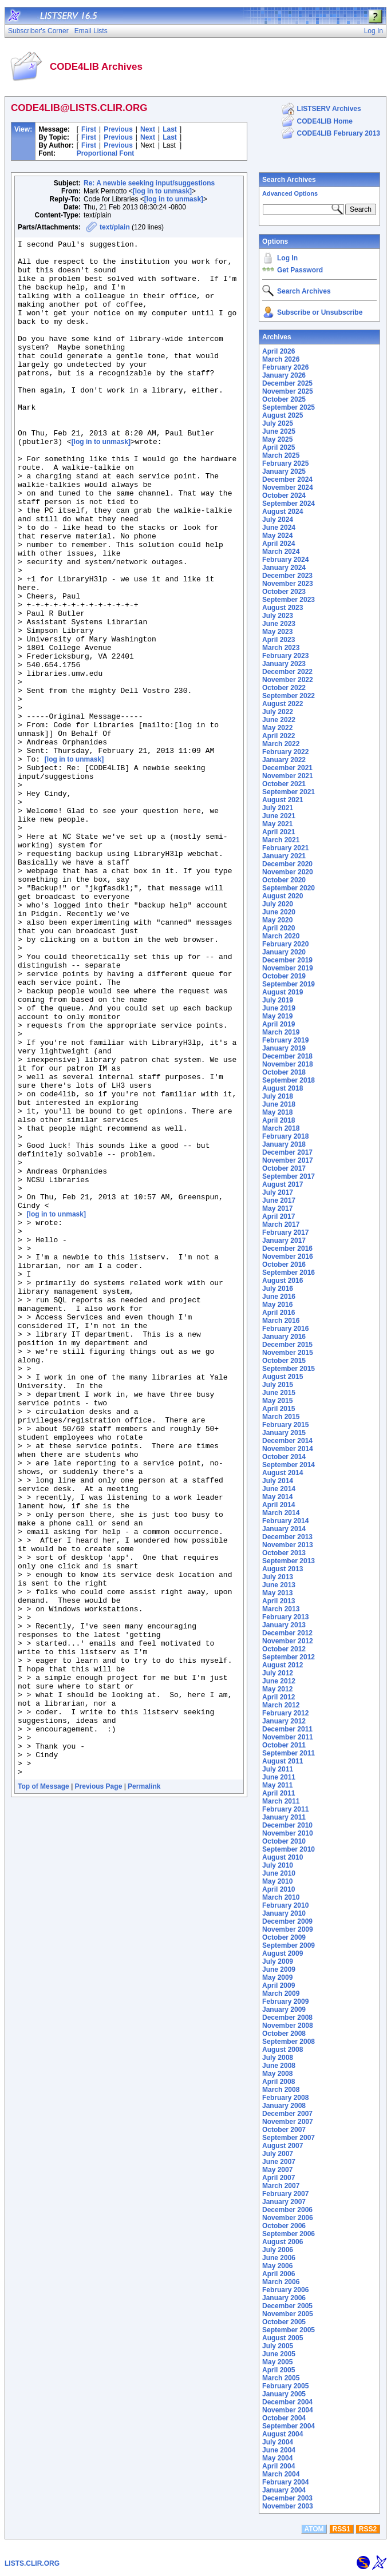 The image size is (391, 2576). What do you see at coordinates (277, 632) in the screenshot?
I see `May 2023` at bounding box center [277, 632].